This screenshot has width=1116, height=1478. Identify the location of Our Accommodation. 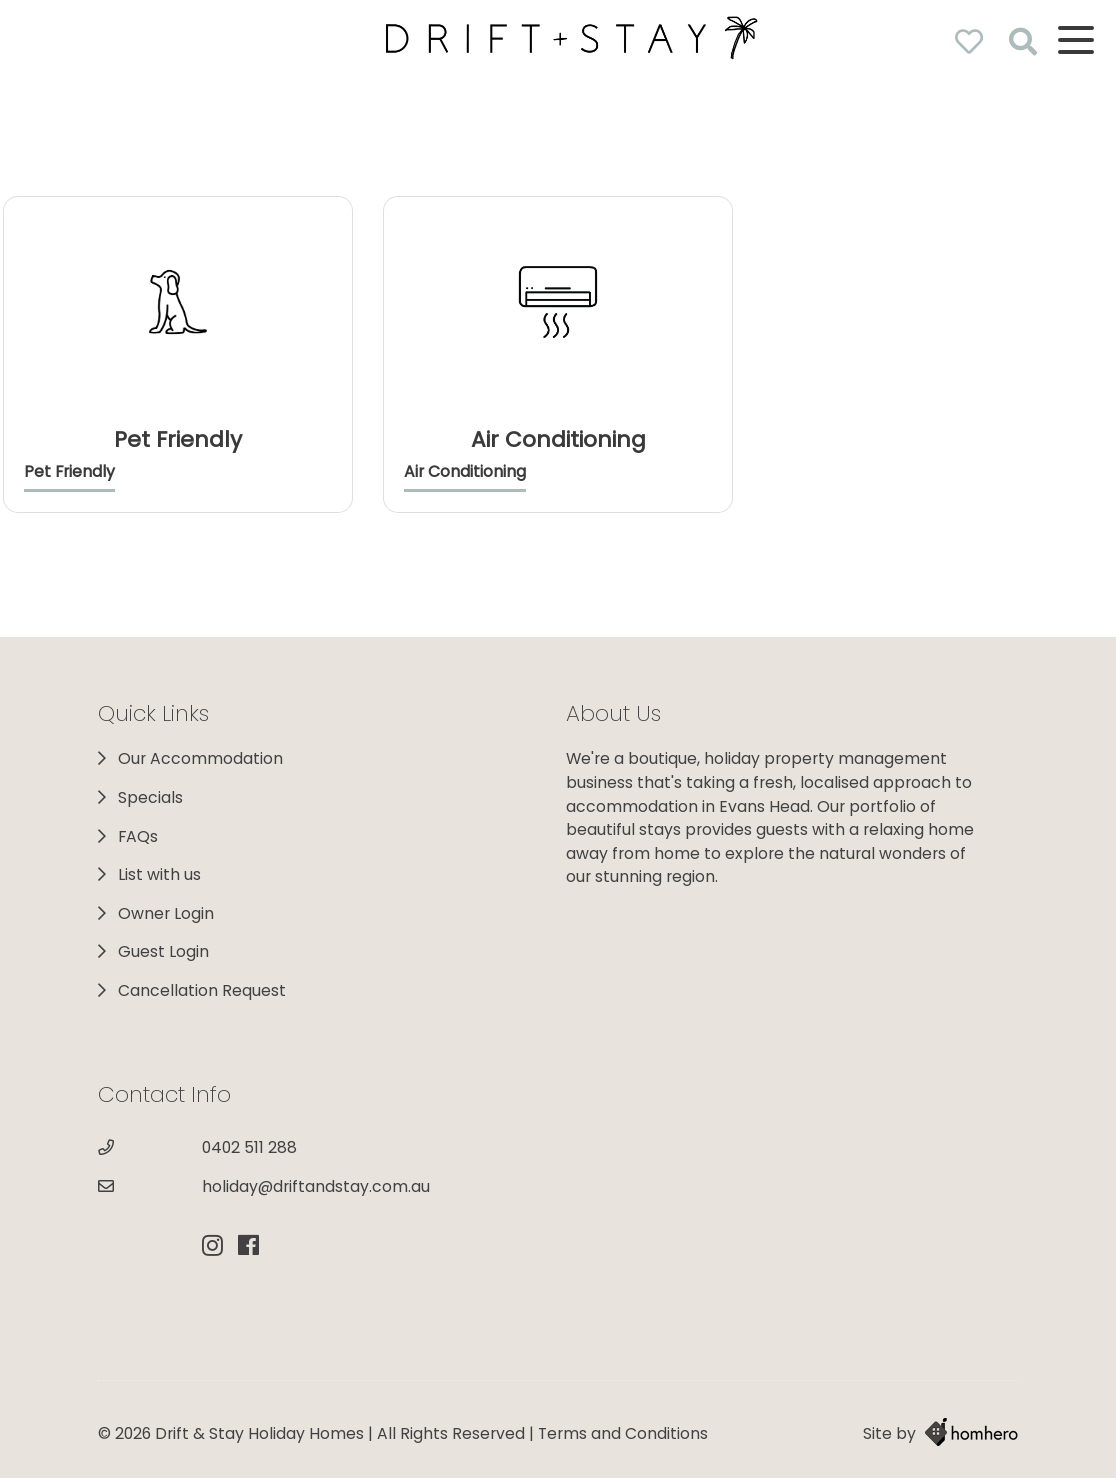
(200, 758).